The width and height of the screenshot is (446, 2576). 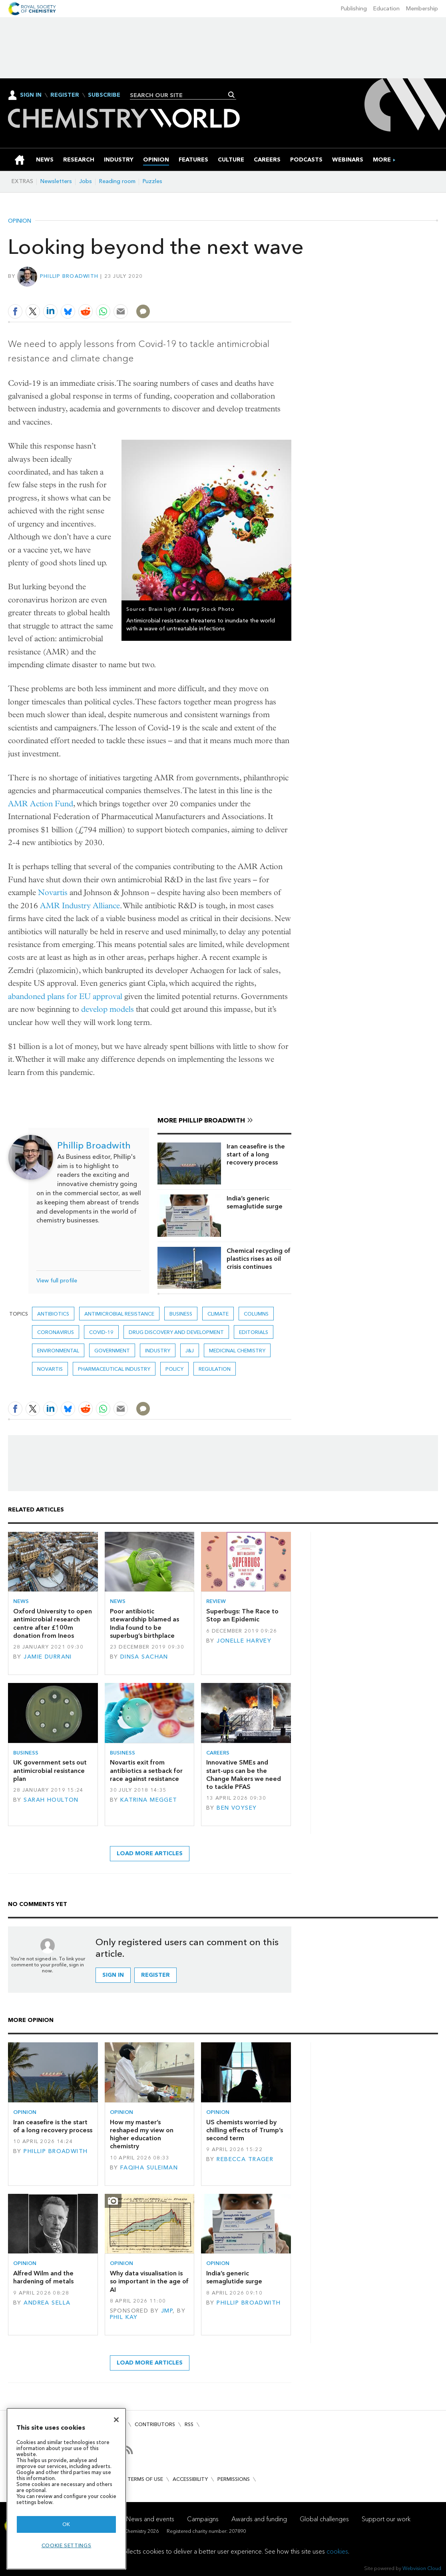 What do you see at coordinates (56, 1280) in the screenshot?
I see `View full profile` at bounding box center [56, 1280].